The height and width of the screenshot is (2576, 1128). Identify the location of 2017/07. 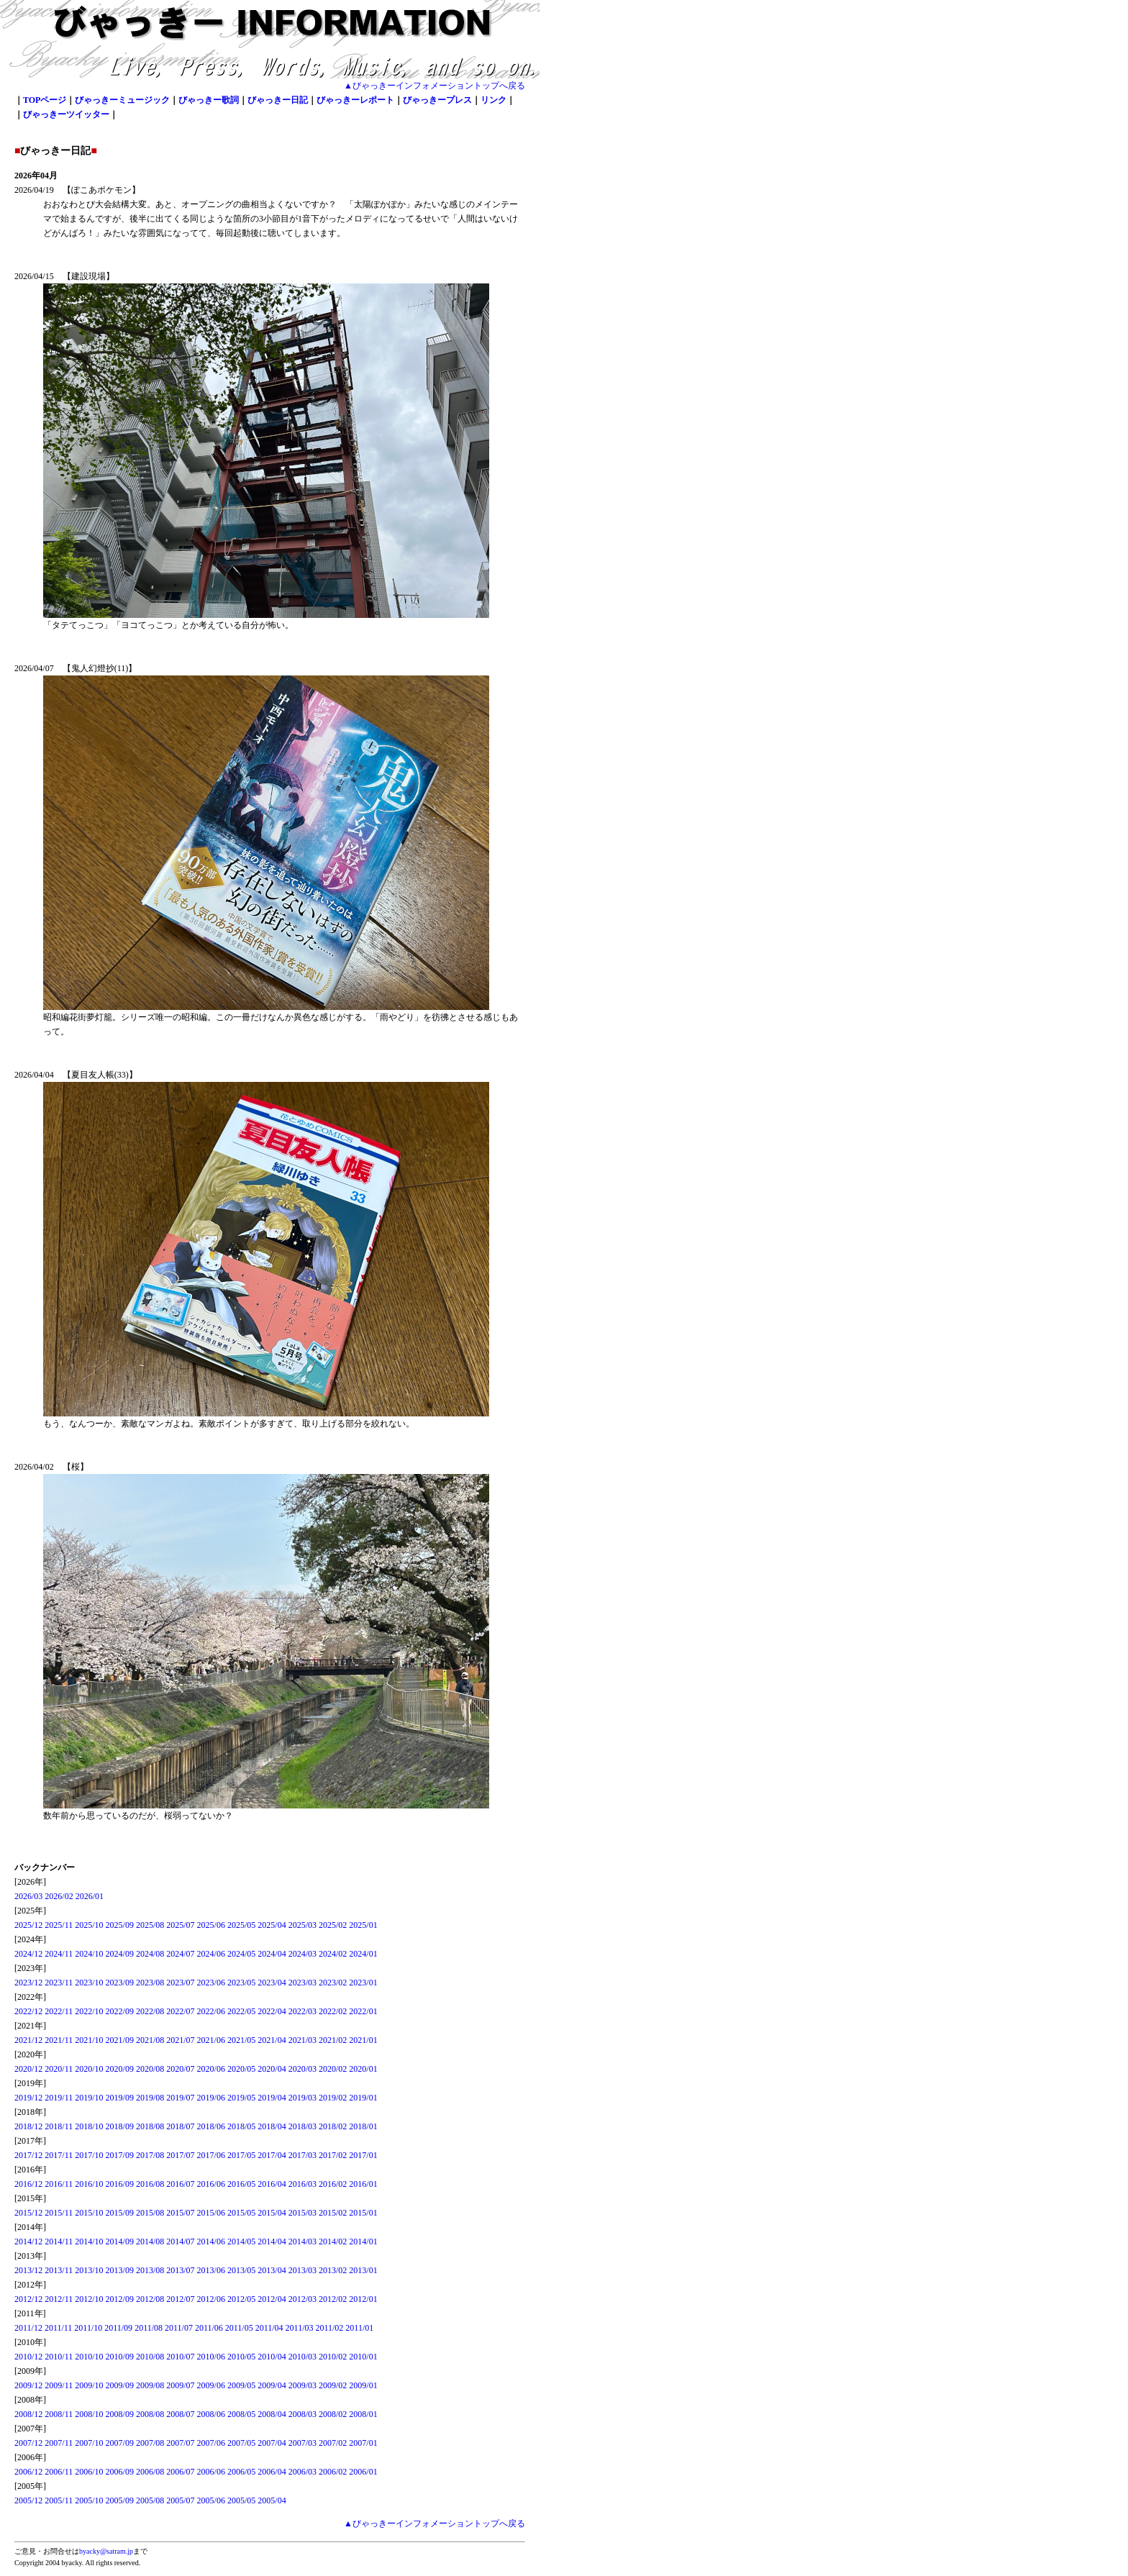
(180, 2155).